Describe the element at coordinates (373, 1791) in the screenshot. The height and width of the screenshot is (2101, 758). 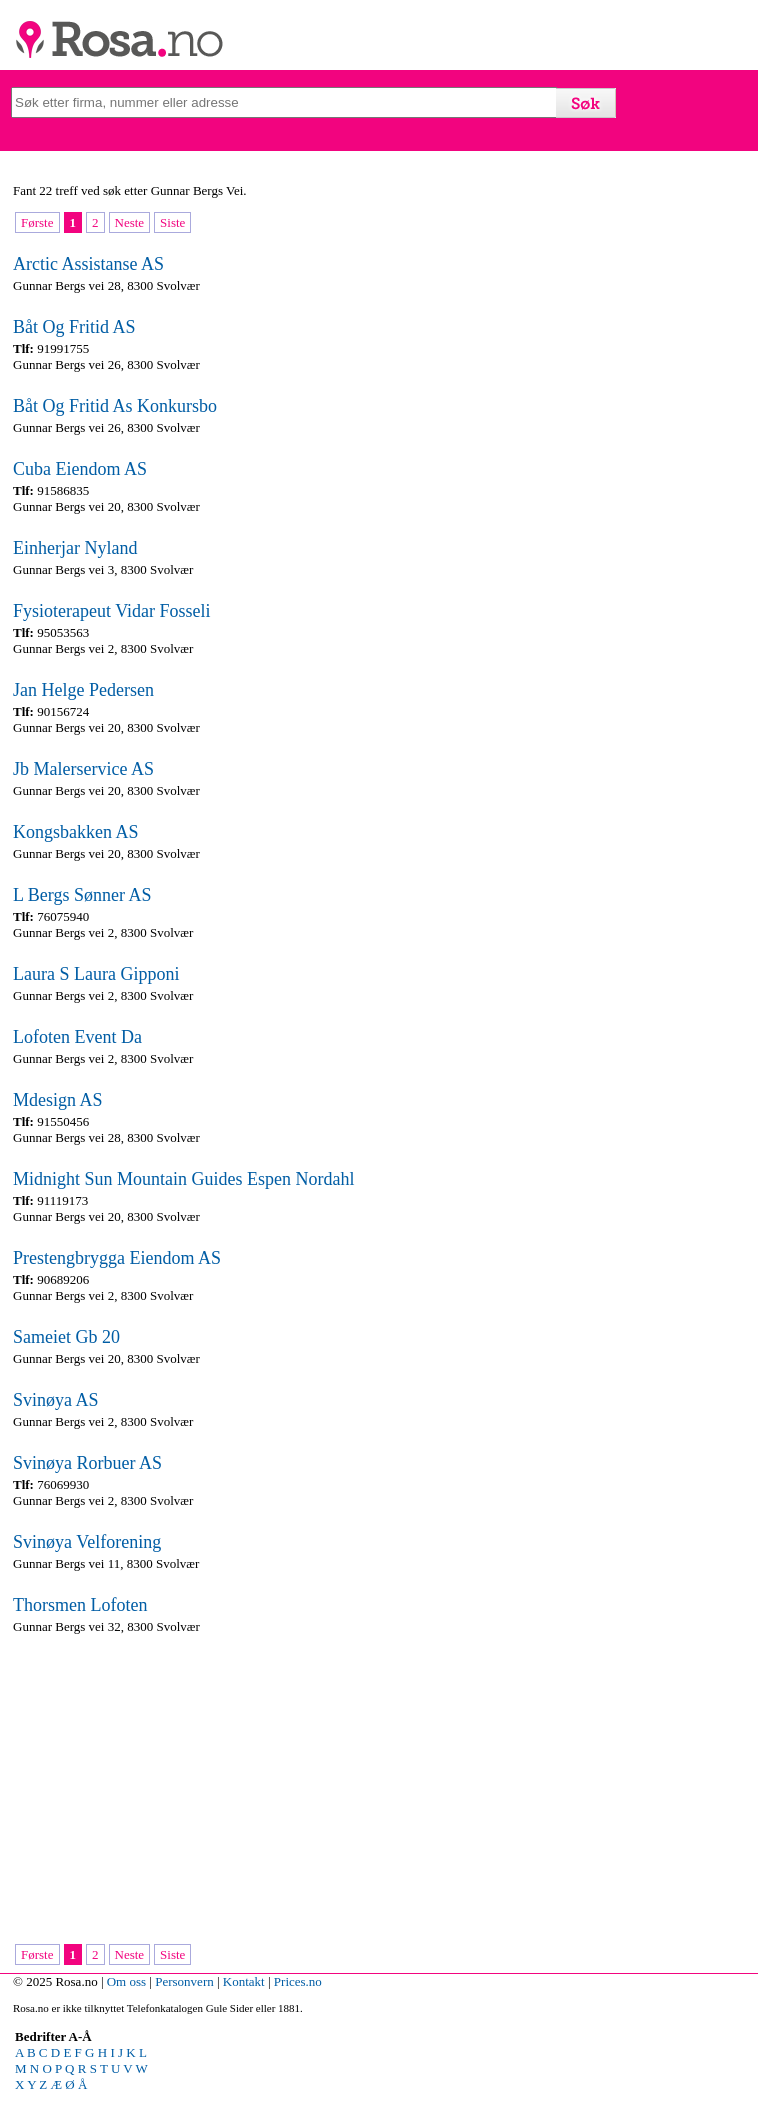
I see `[Advertisement]` at that location.